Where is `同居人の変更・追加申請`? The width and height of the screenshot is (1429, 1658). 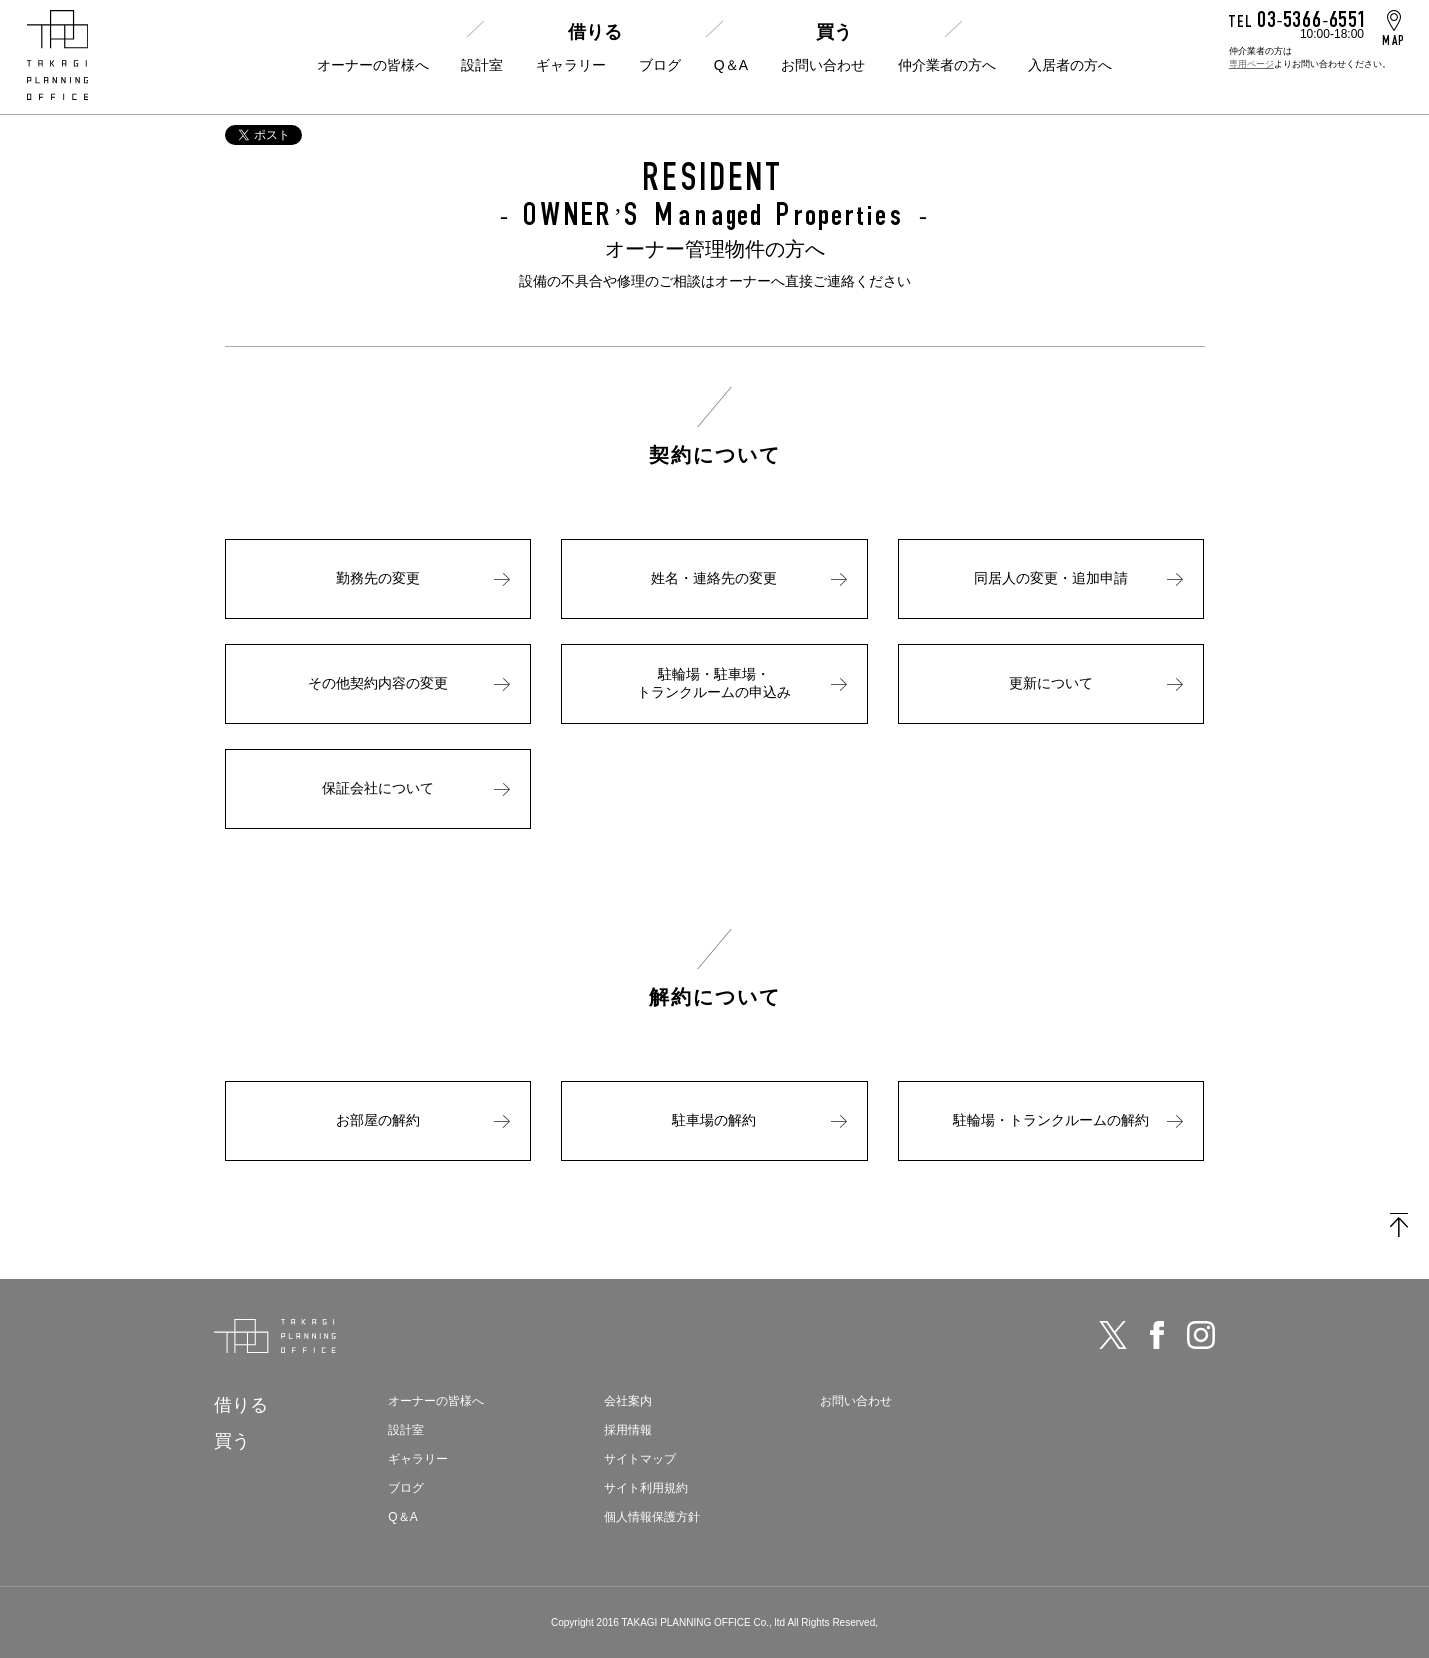
同居人の変更・追加申請 is located at coordinates (1051, 578).